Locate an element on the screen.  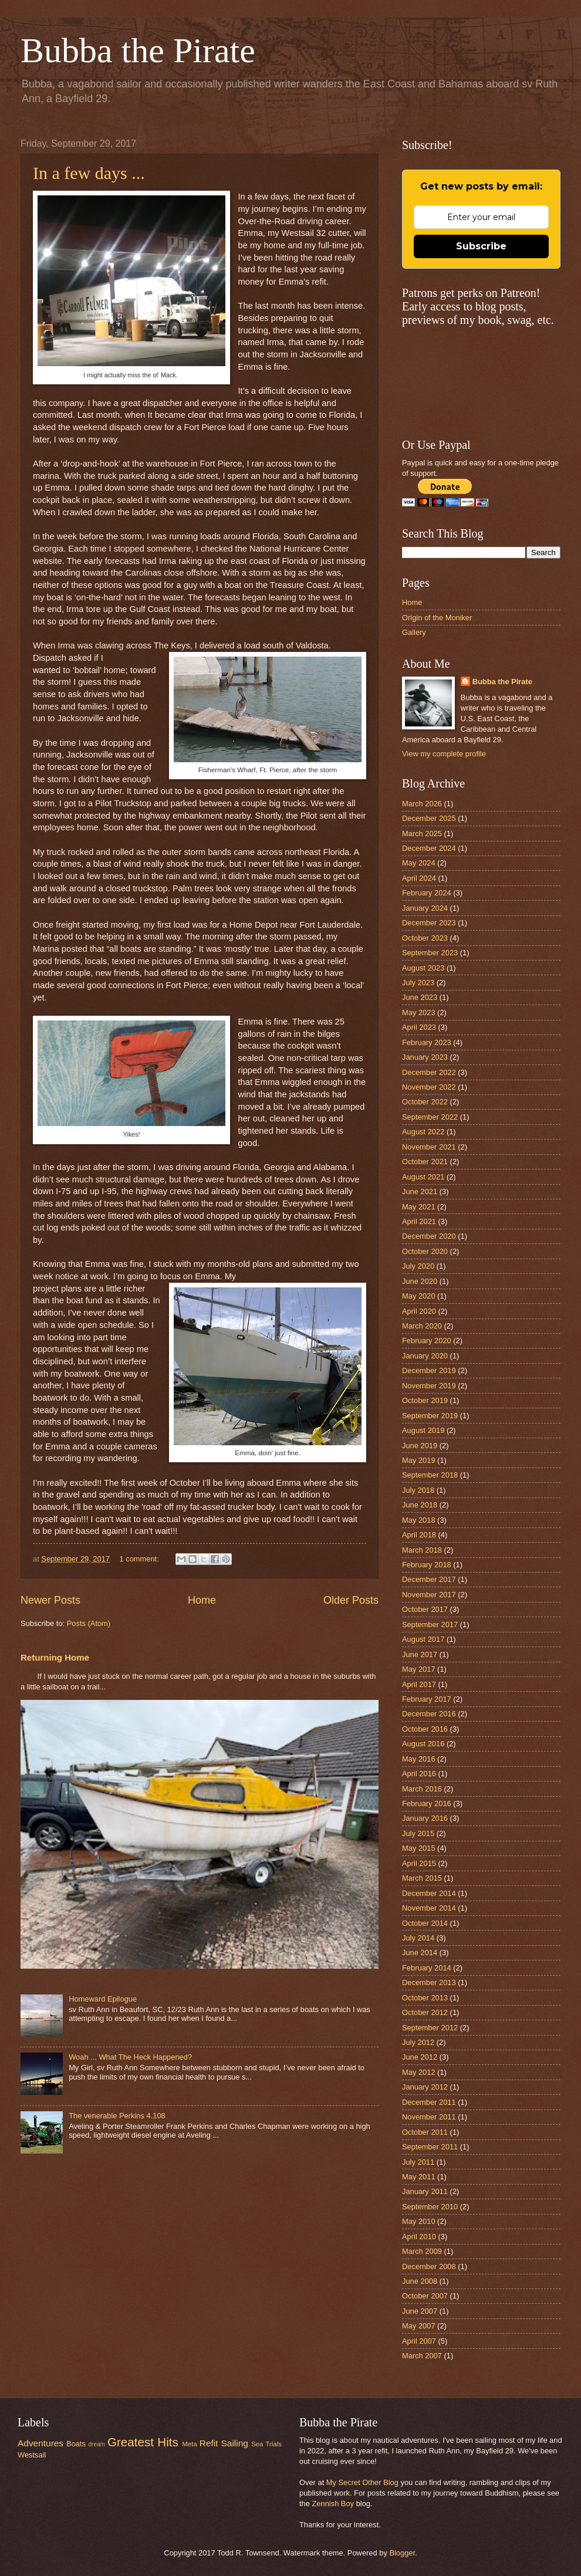
June 2012 is located at coordinates (419, 2057).